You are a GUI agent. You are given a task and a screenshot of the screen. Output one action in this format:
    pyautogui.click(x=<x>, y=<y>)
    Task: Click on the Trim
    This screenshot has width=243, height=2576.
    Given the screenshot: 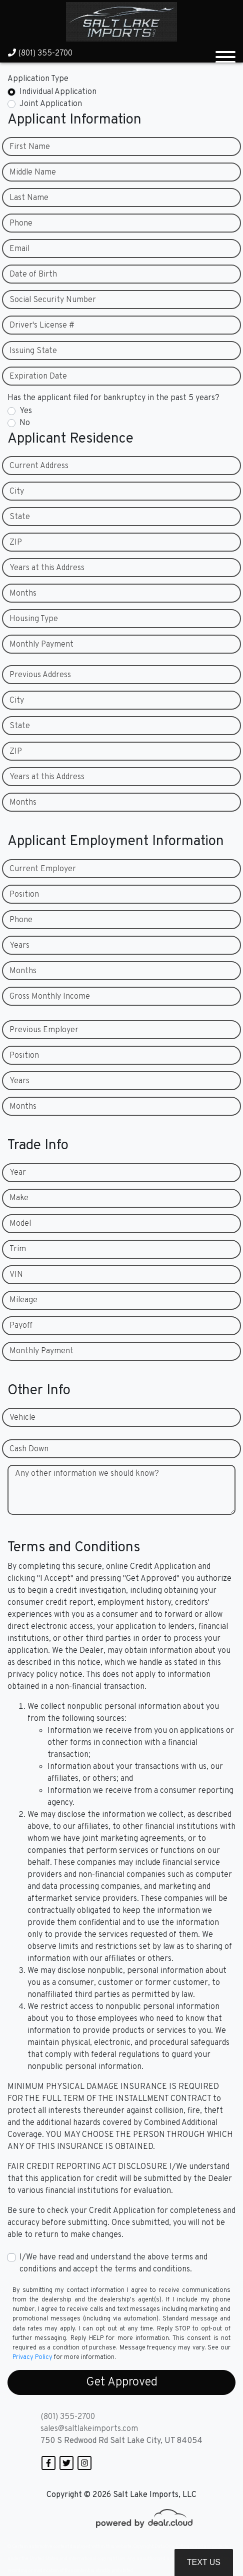 What is the action you would take?
    pyautogui.click(x=18, y=1249)
    